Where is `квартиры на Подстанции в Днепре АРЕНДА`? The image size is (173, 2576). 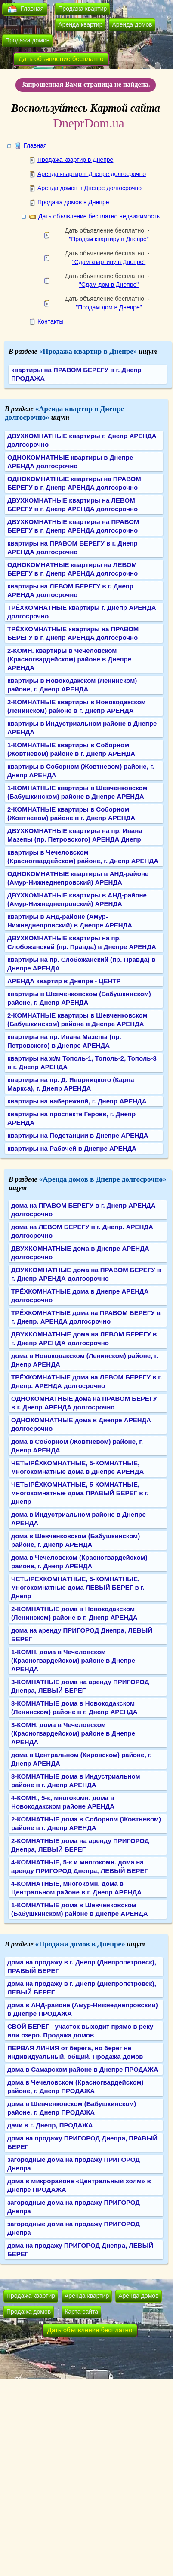 квартиры на Подстанции в Днепре АРЕНДА is located at coordinates (77, 1135).